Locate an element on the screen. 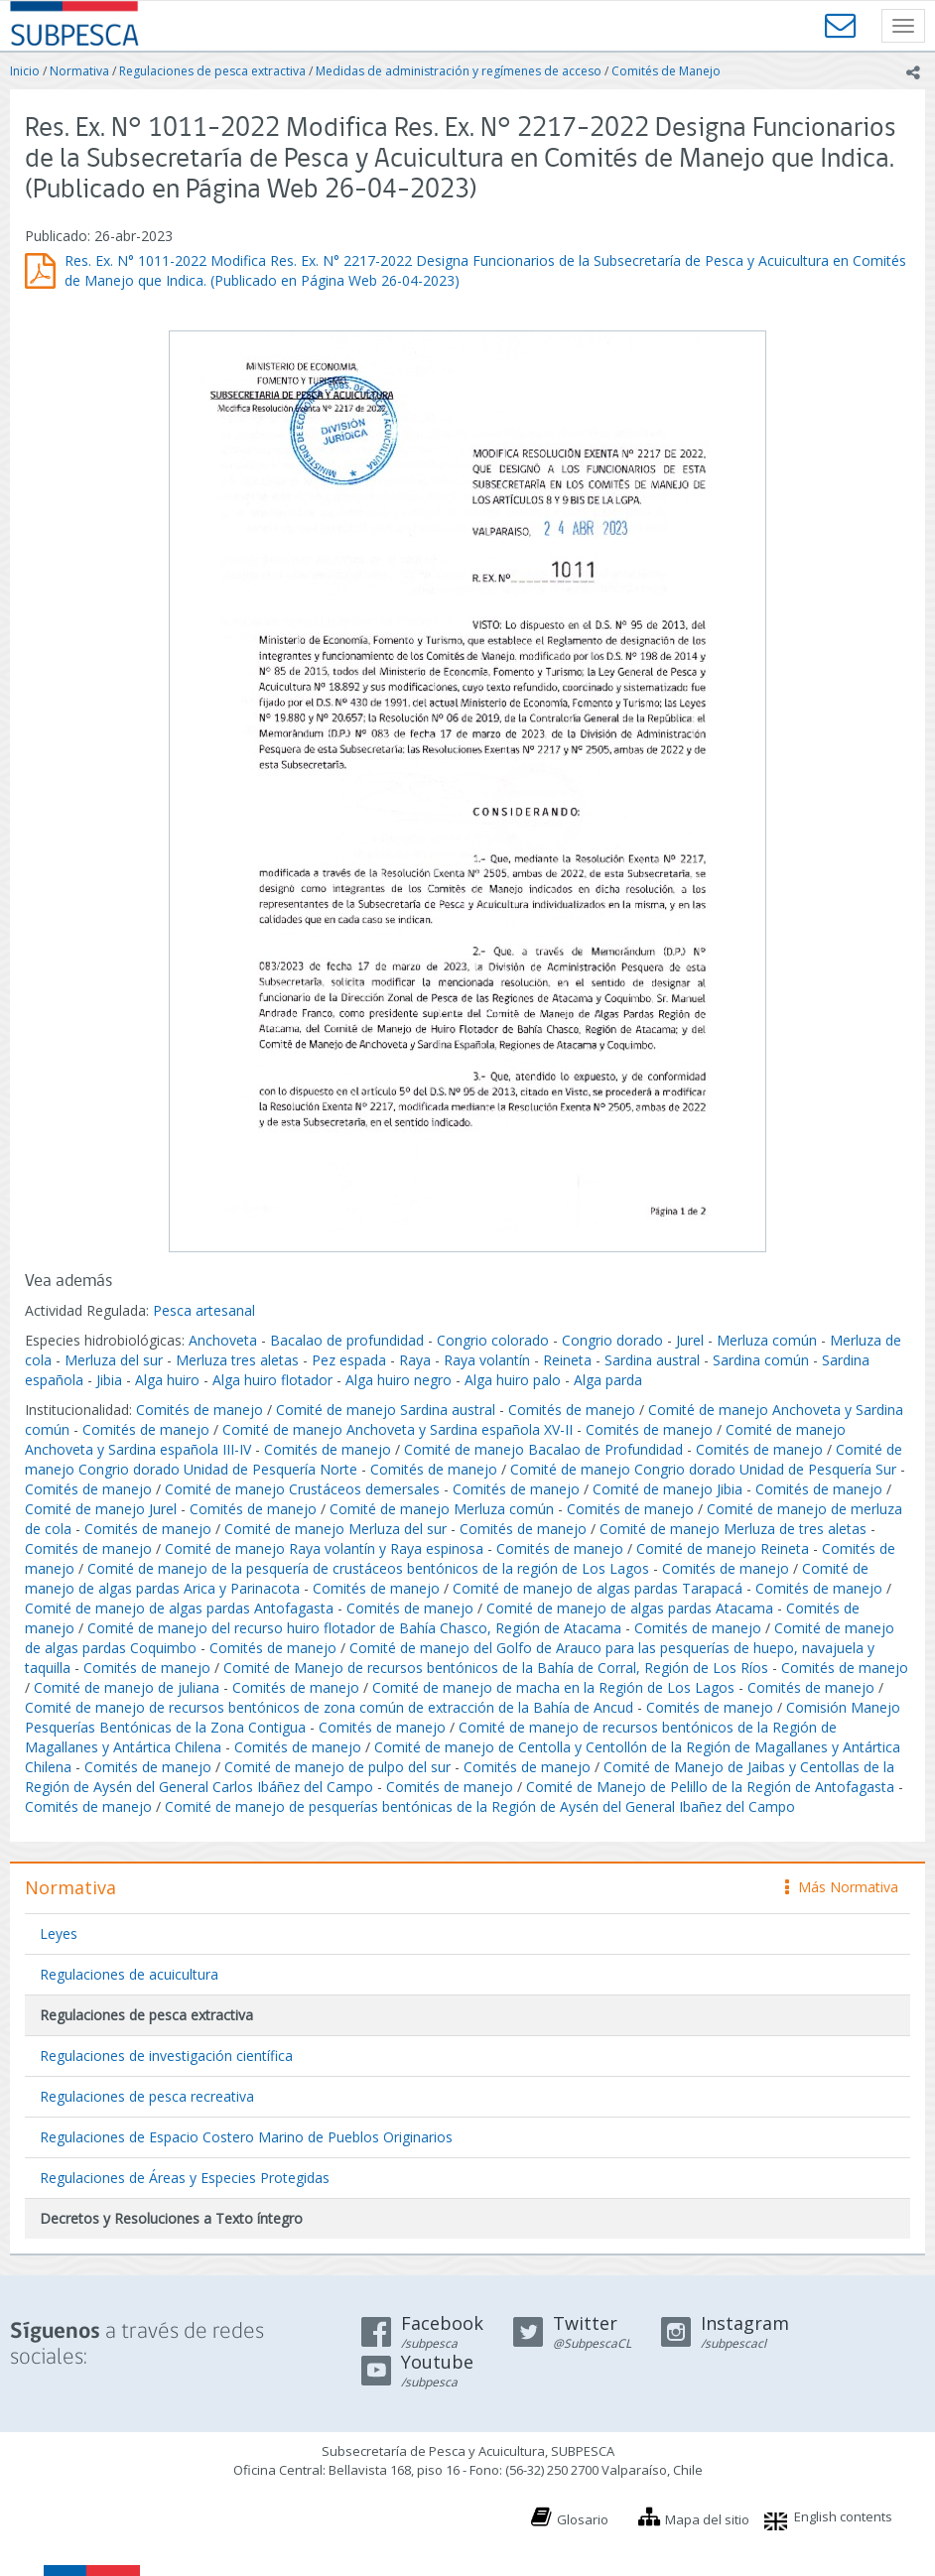  Sardina común is located at coordinates (761, 1360).